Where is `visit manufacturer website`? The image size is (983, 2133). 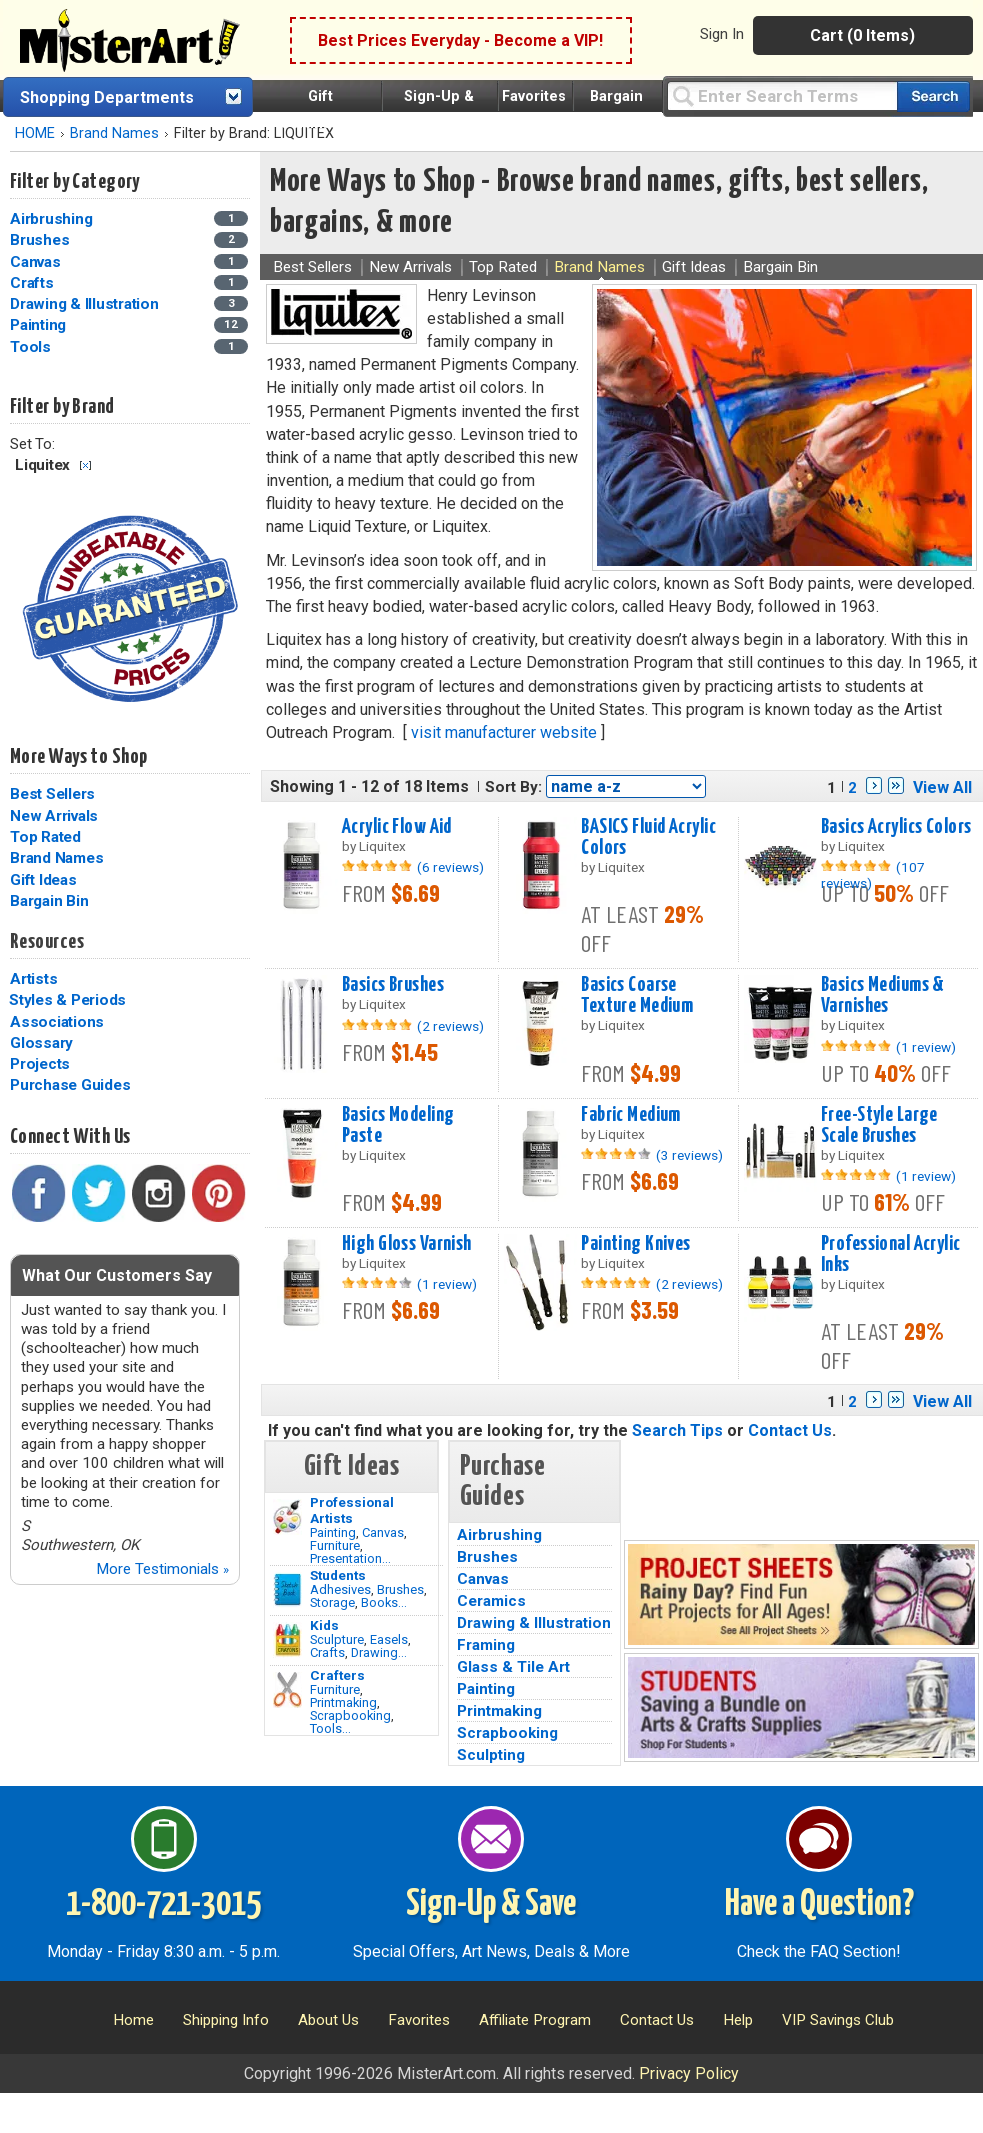
visit manufacturer website is located at coordinates (504, 732).